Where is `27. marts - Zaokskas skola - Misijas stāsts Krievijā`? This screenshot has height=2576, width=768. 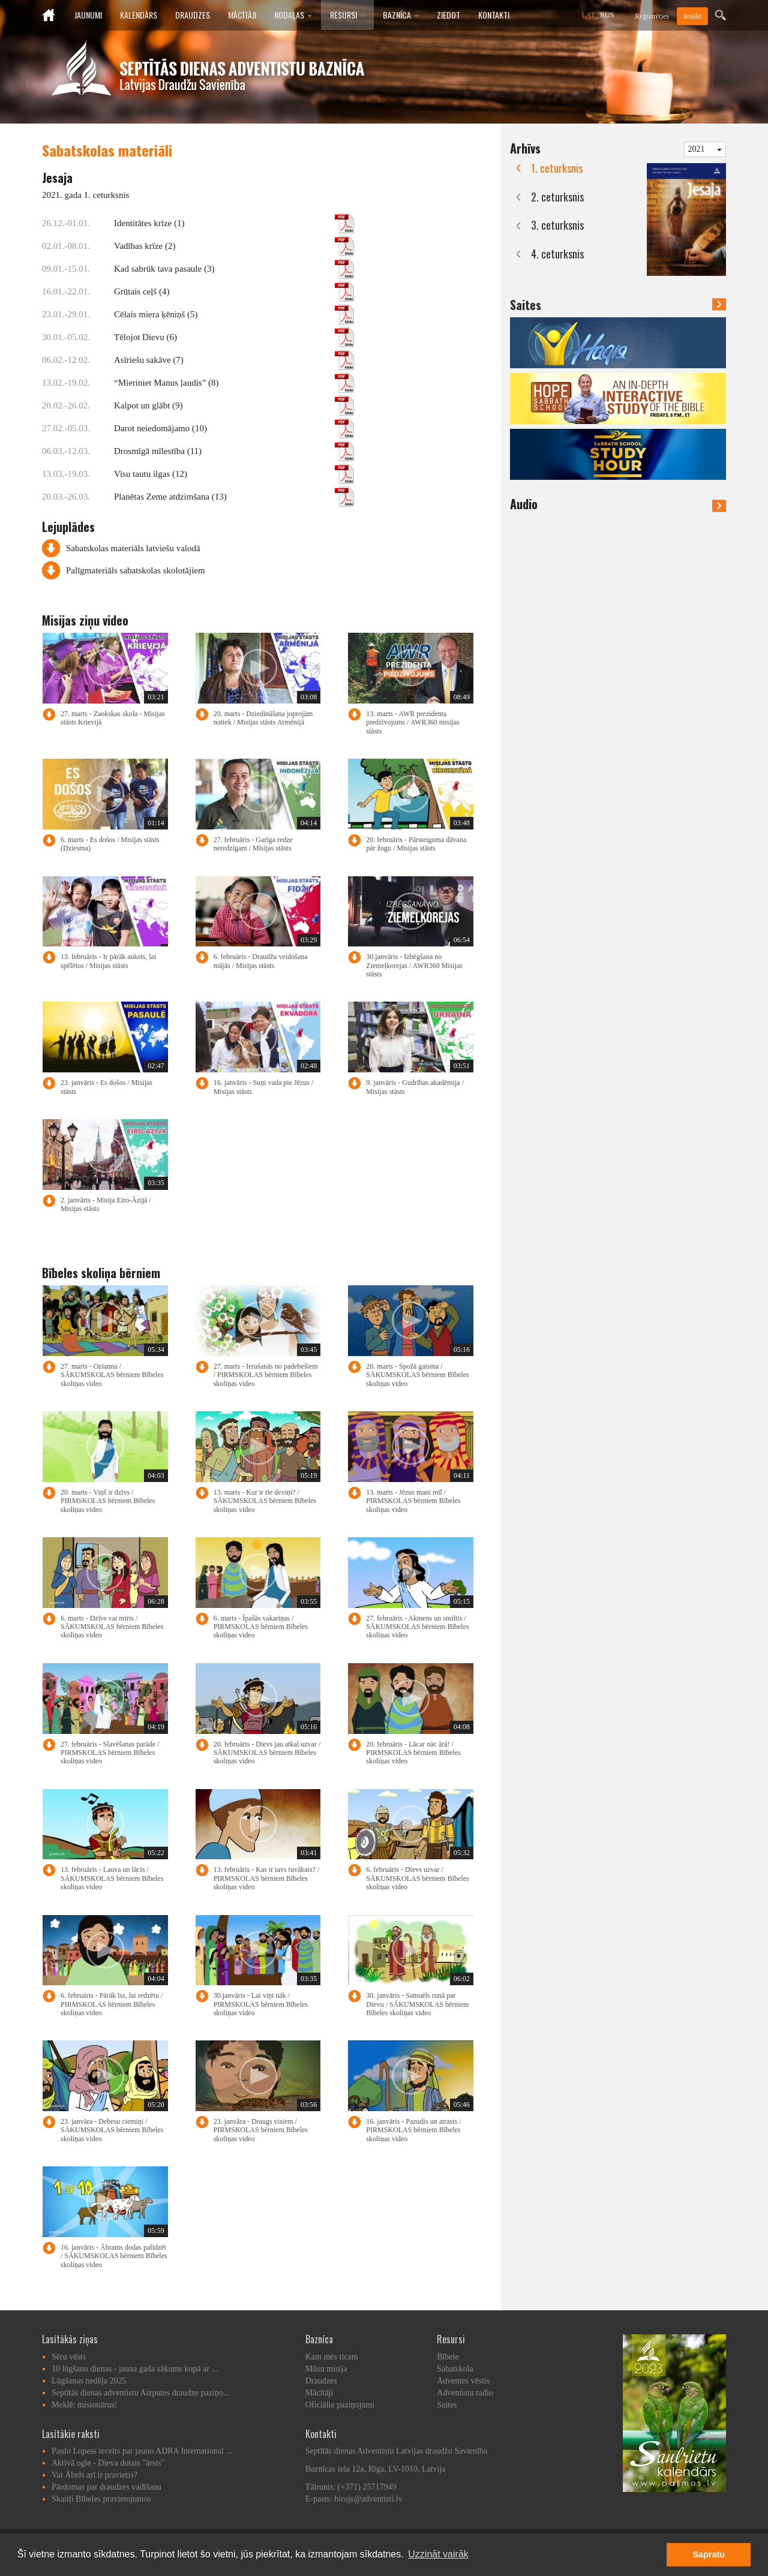
27. marts - Zaokskas skola - Misijas stāsts Krievijā is located at coordinates (113, 718).